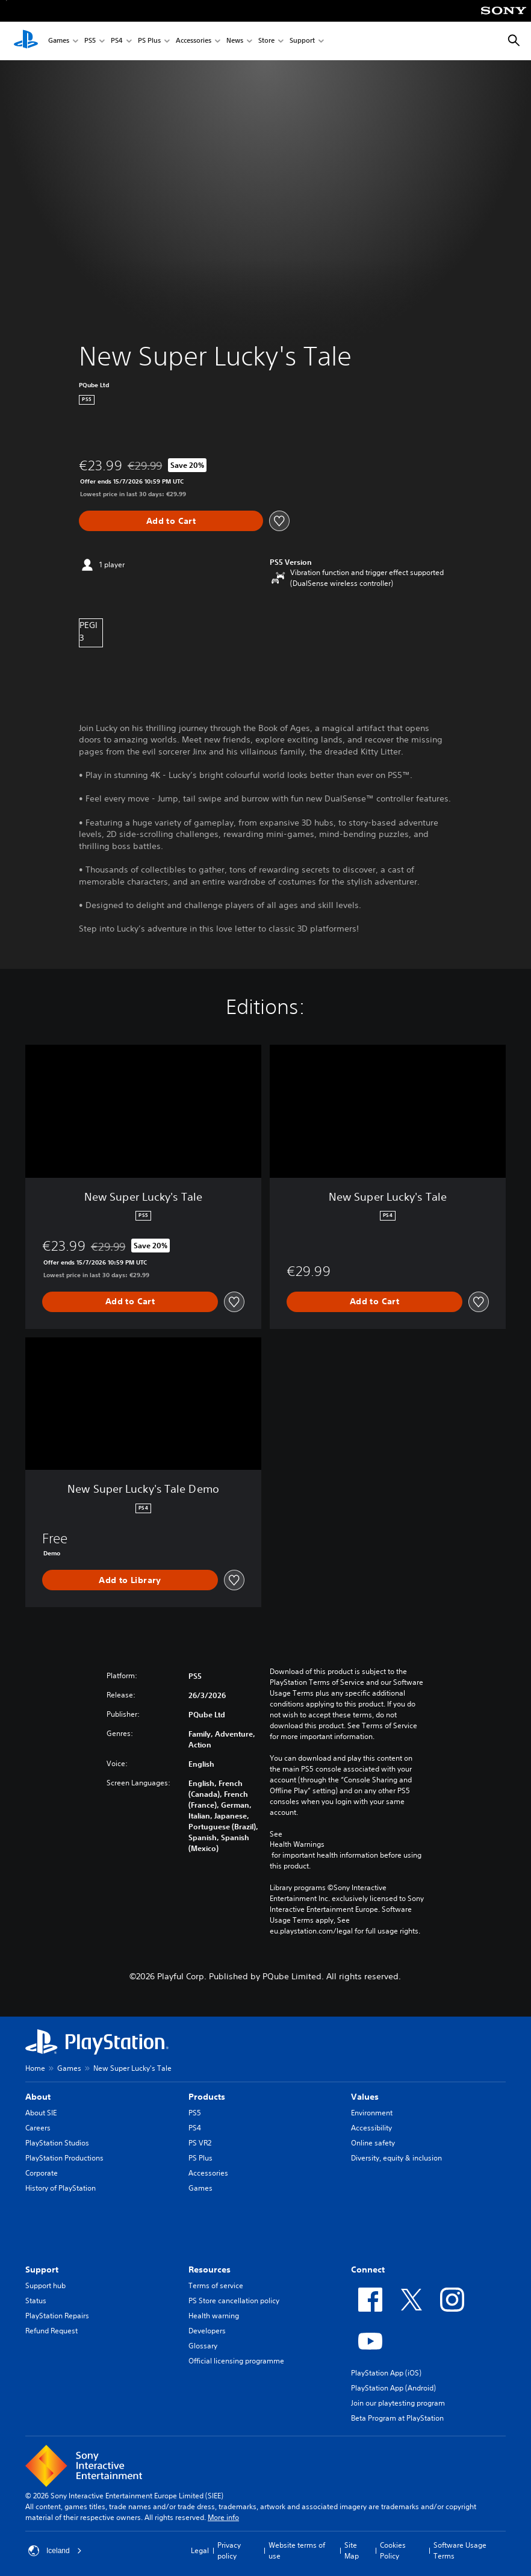 The image size is (531, 2576). What do you see at coordinates (64, 2158) in the screenshot?
I see `PlayStation Productions` at bounding box center [64, 2158].